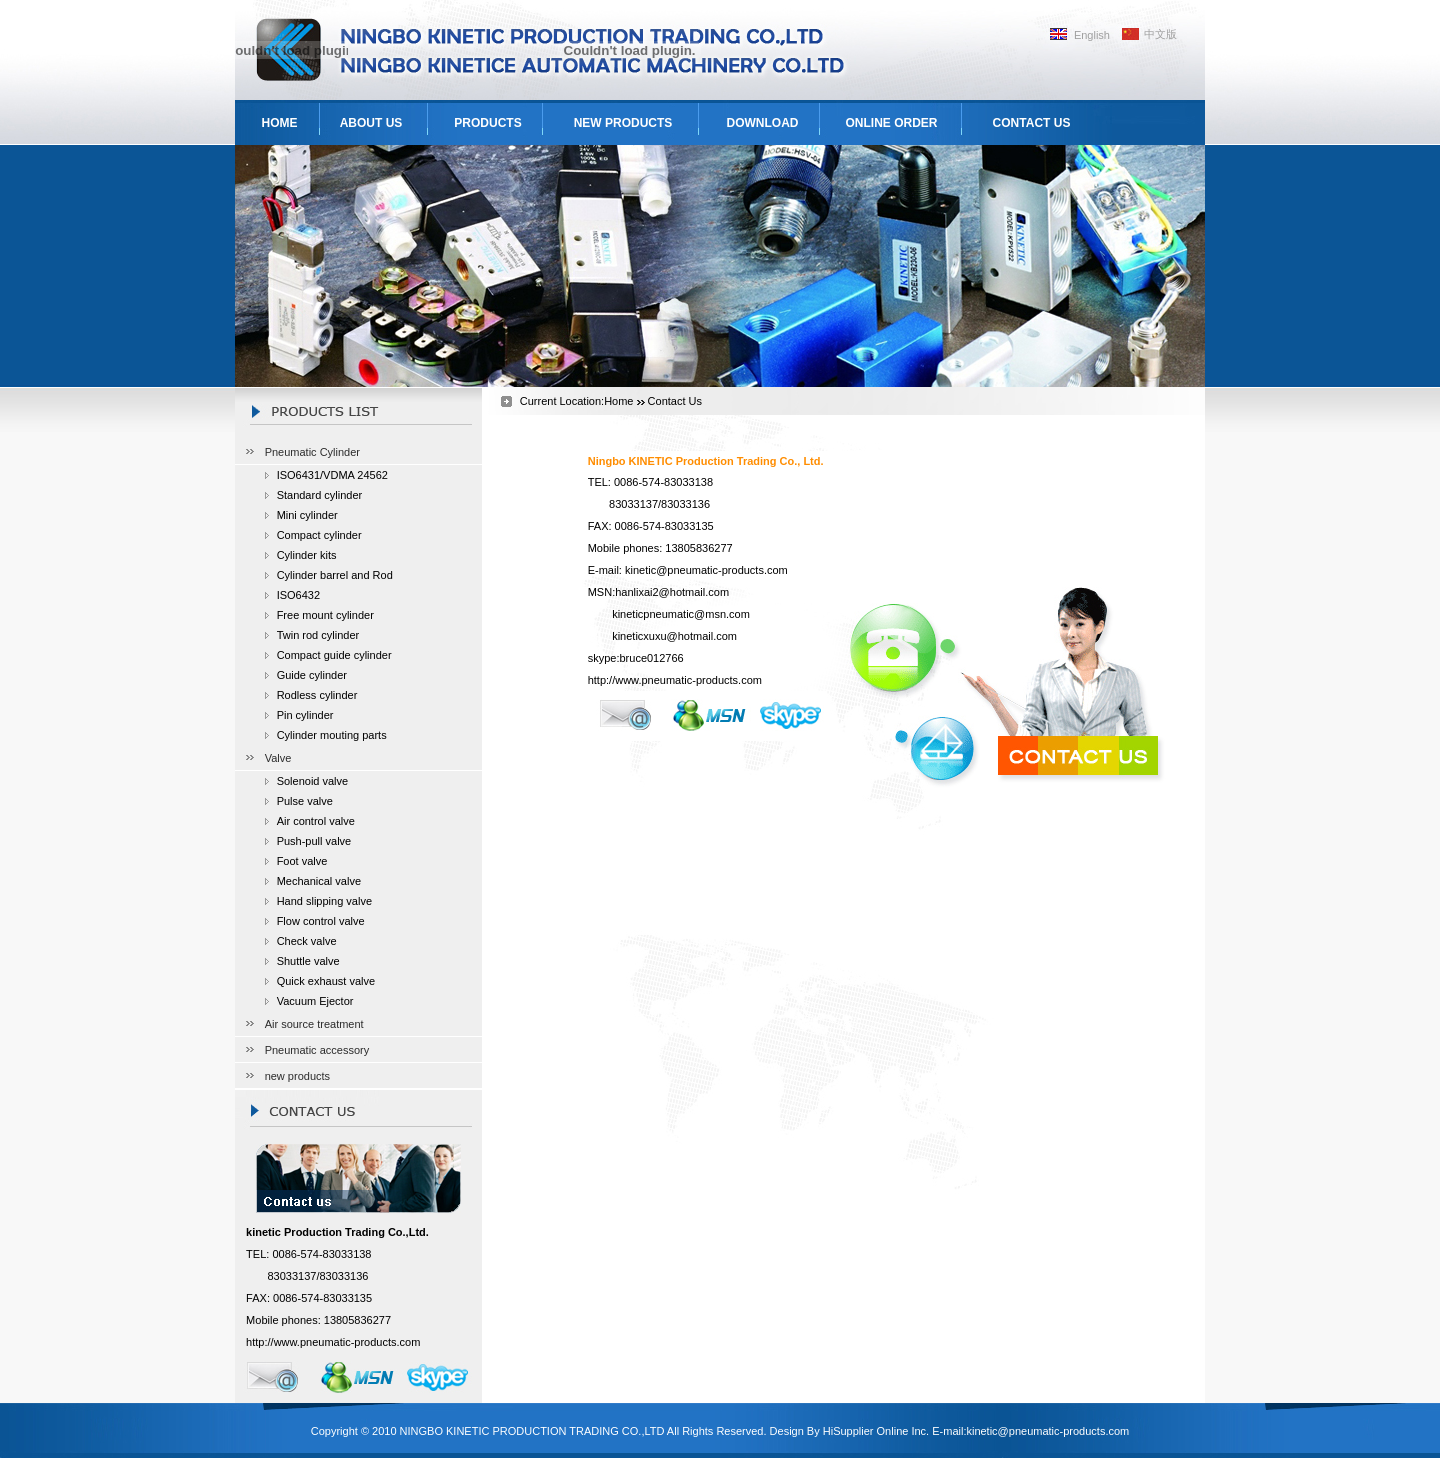  What do you see at coordinates (297, 1076) in the screenshot?
I see `new products` at bounding box center [297, 1076].